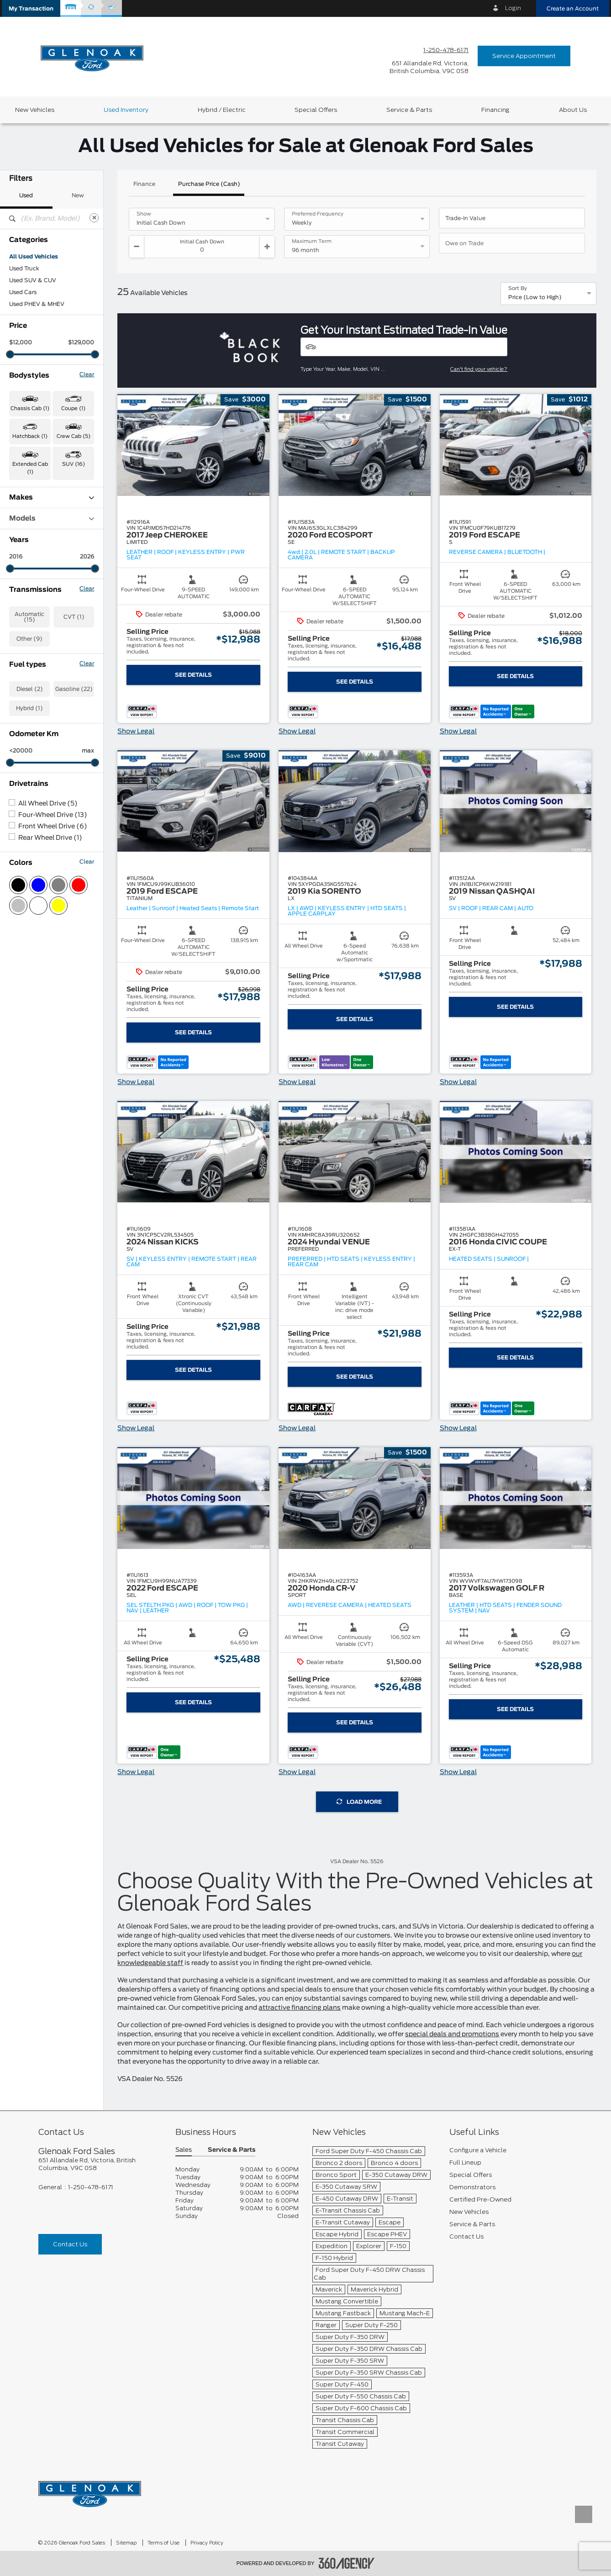 This screenshot has width=611, height=2576. Describe the element at coordinates (29, 616) in the screenshot. I see `Automatic (15)` at that location.